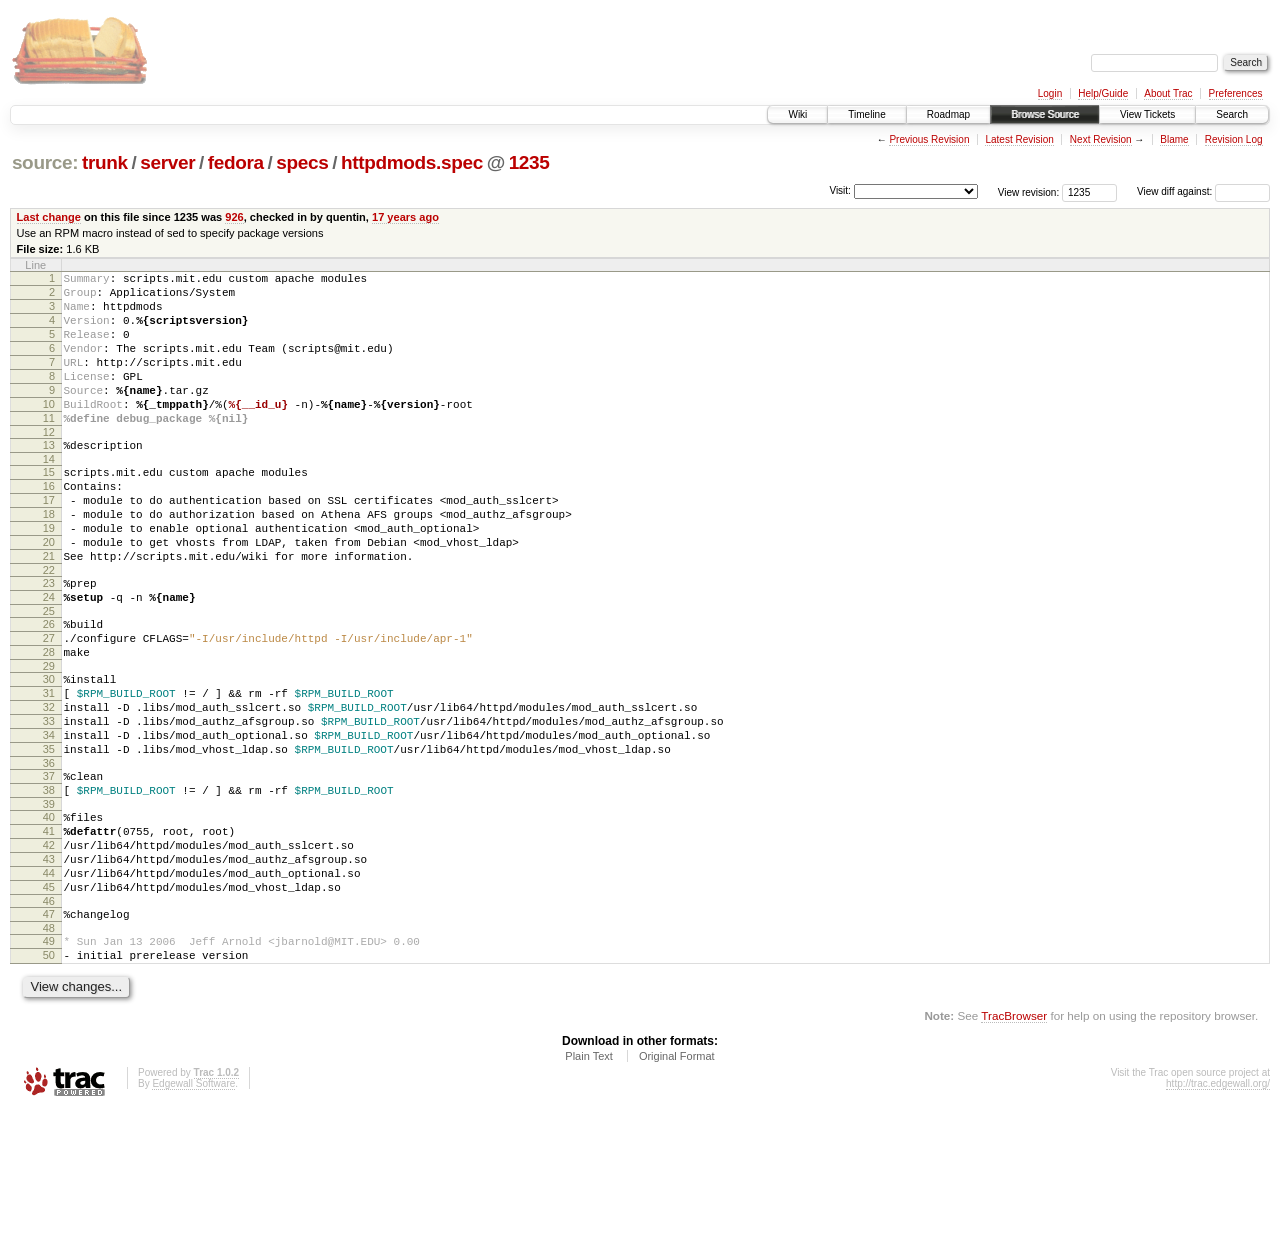  What do you see at coordinates (49, 559) in the screenshot?
I see `18` at bounding box center [49, 559].